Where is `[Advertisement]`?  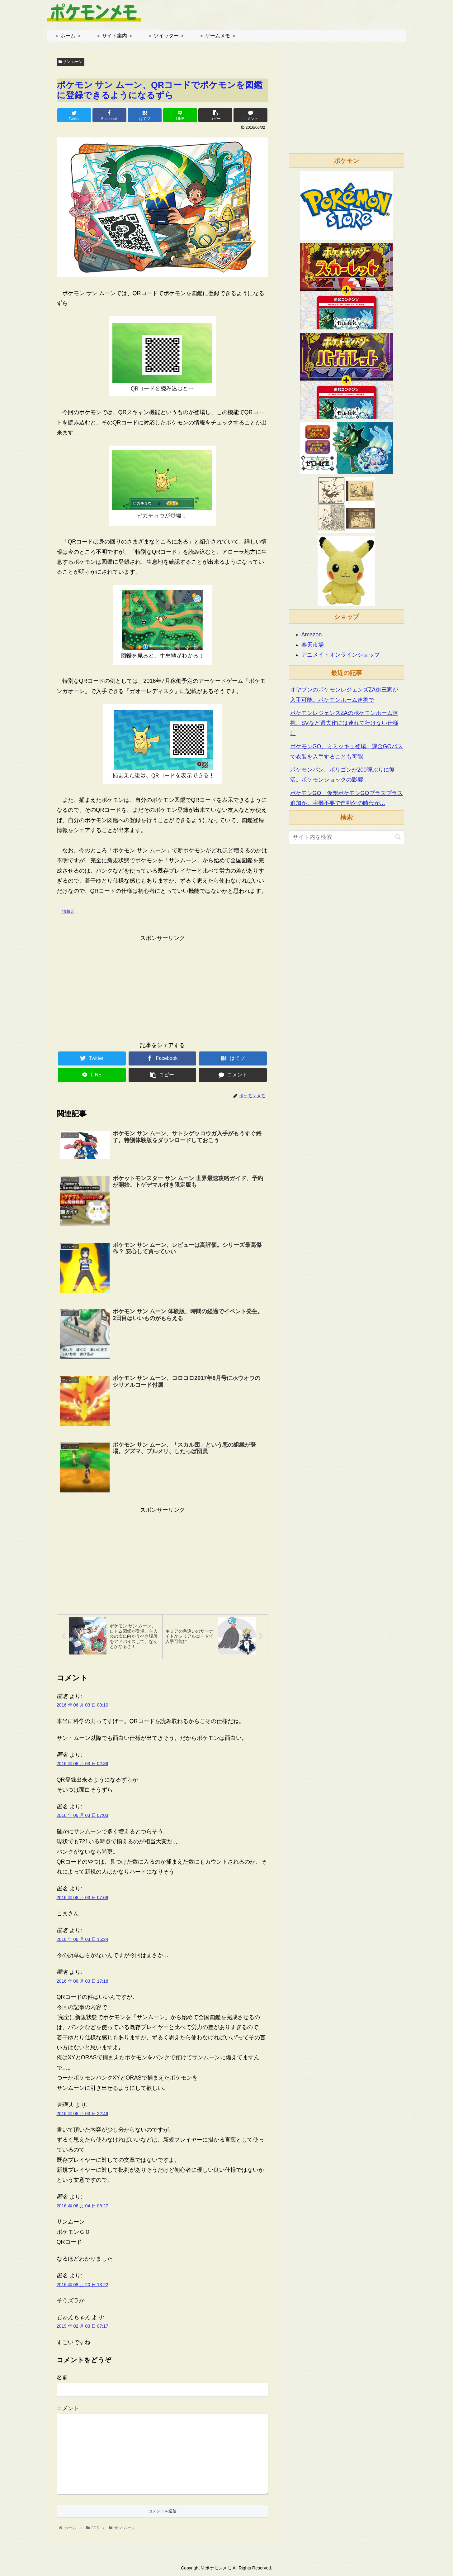 [Advertisement] is located at coordinates (162, 986).